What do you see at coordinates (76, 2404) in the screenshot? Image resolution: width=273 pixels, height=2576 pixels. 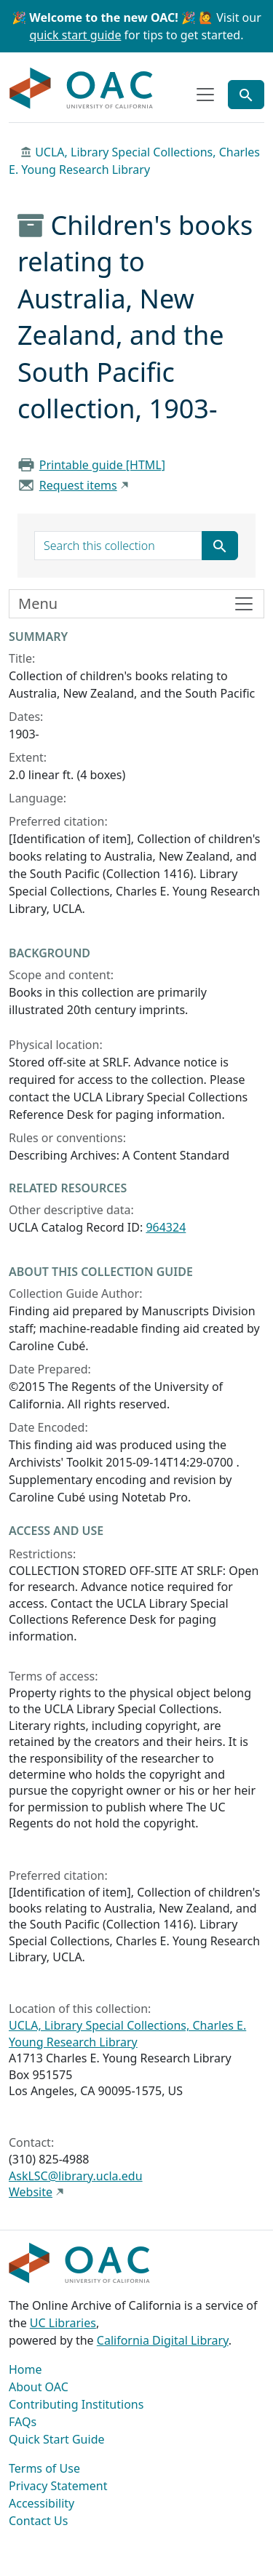 I see `Contributing Institutions` at bounding box center [76, 2404].